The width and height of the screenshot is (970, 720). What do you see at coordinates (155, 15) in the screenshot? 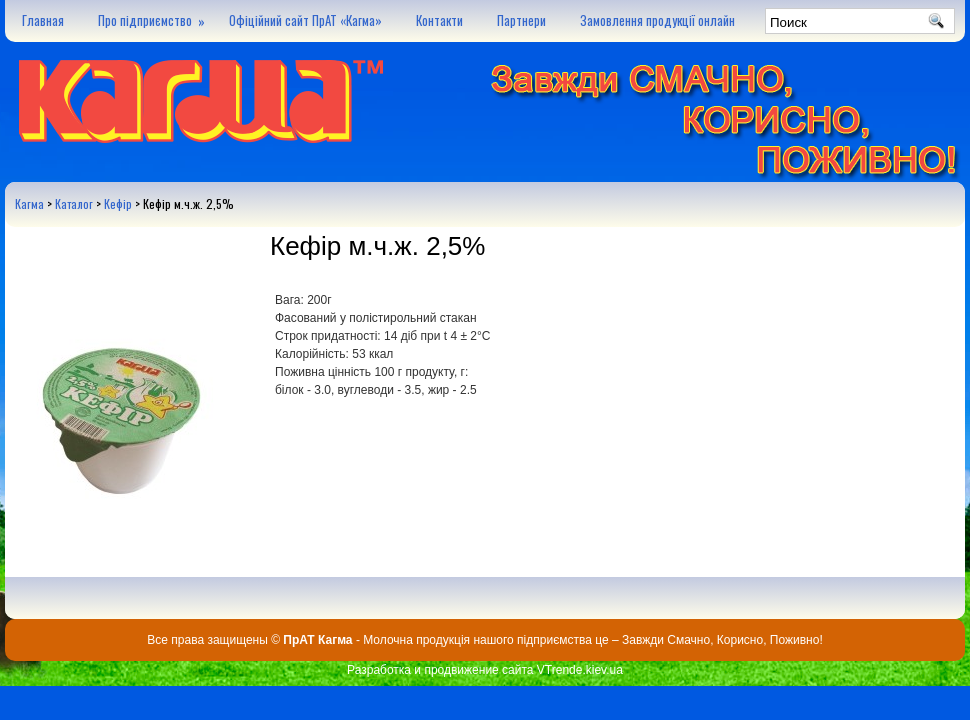
I see `Про підприємство` at bounding box center [155, 15].